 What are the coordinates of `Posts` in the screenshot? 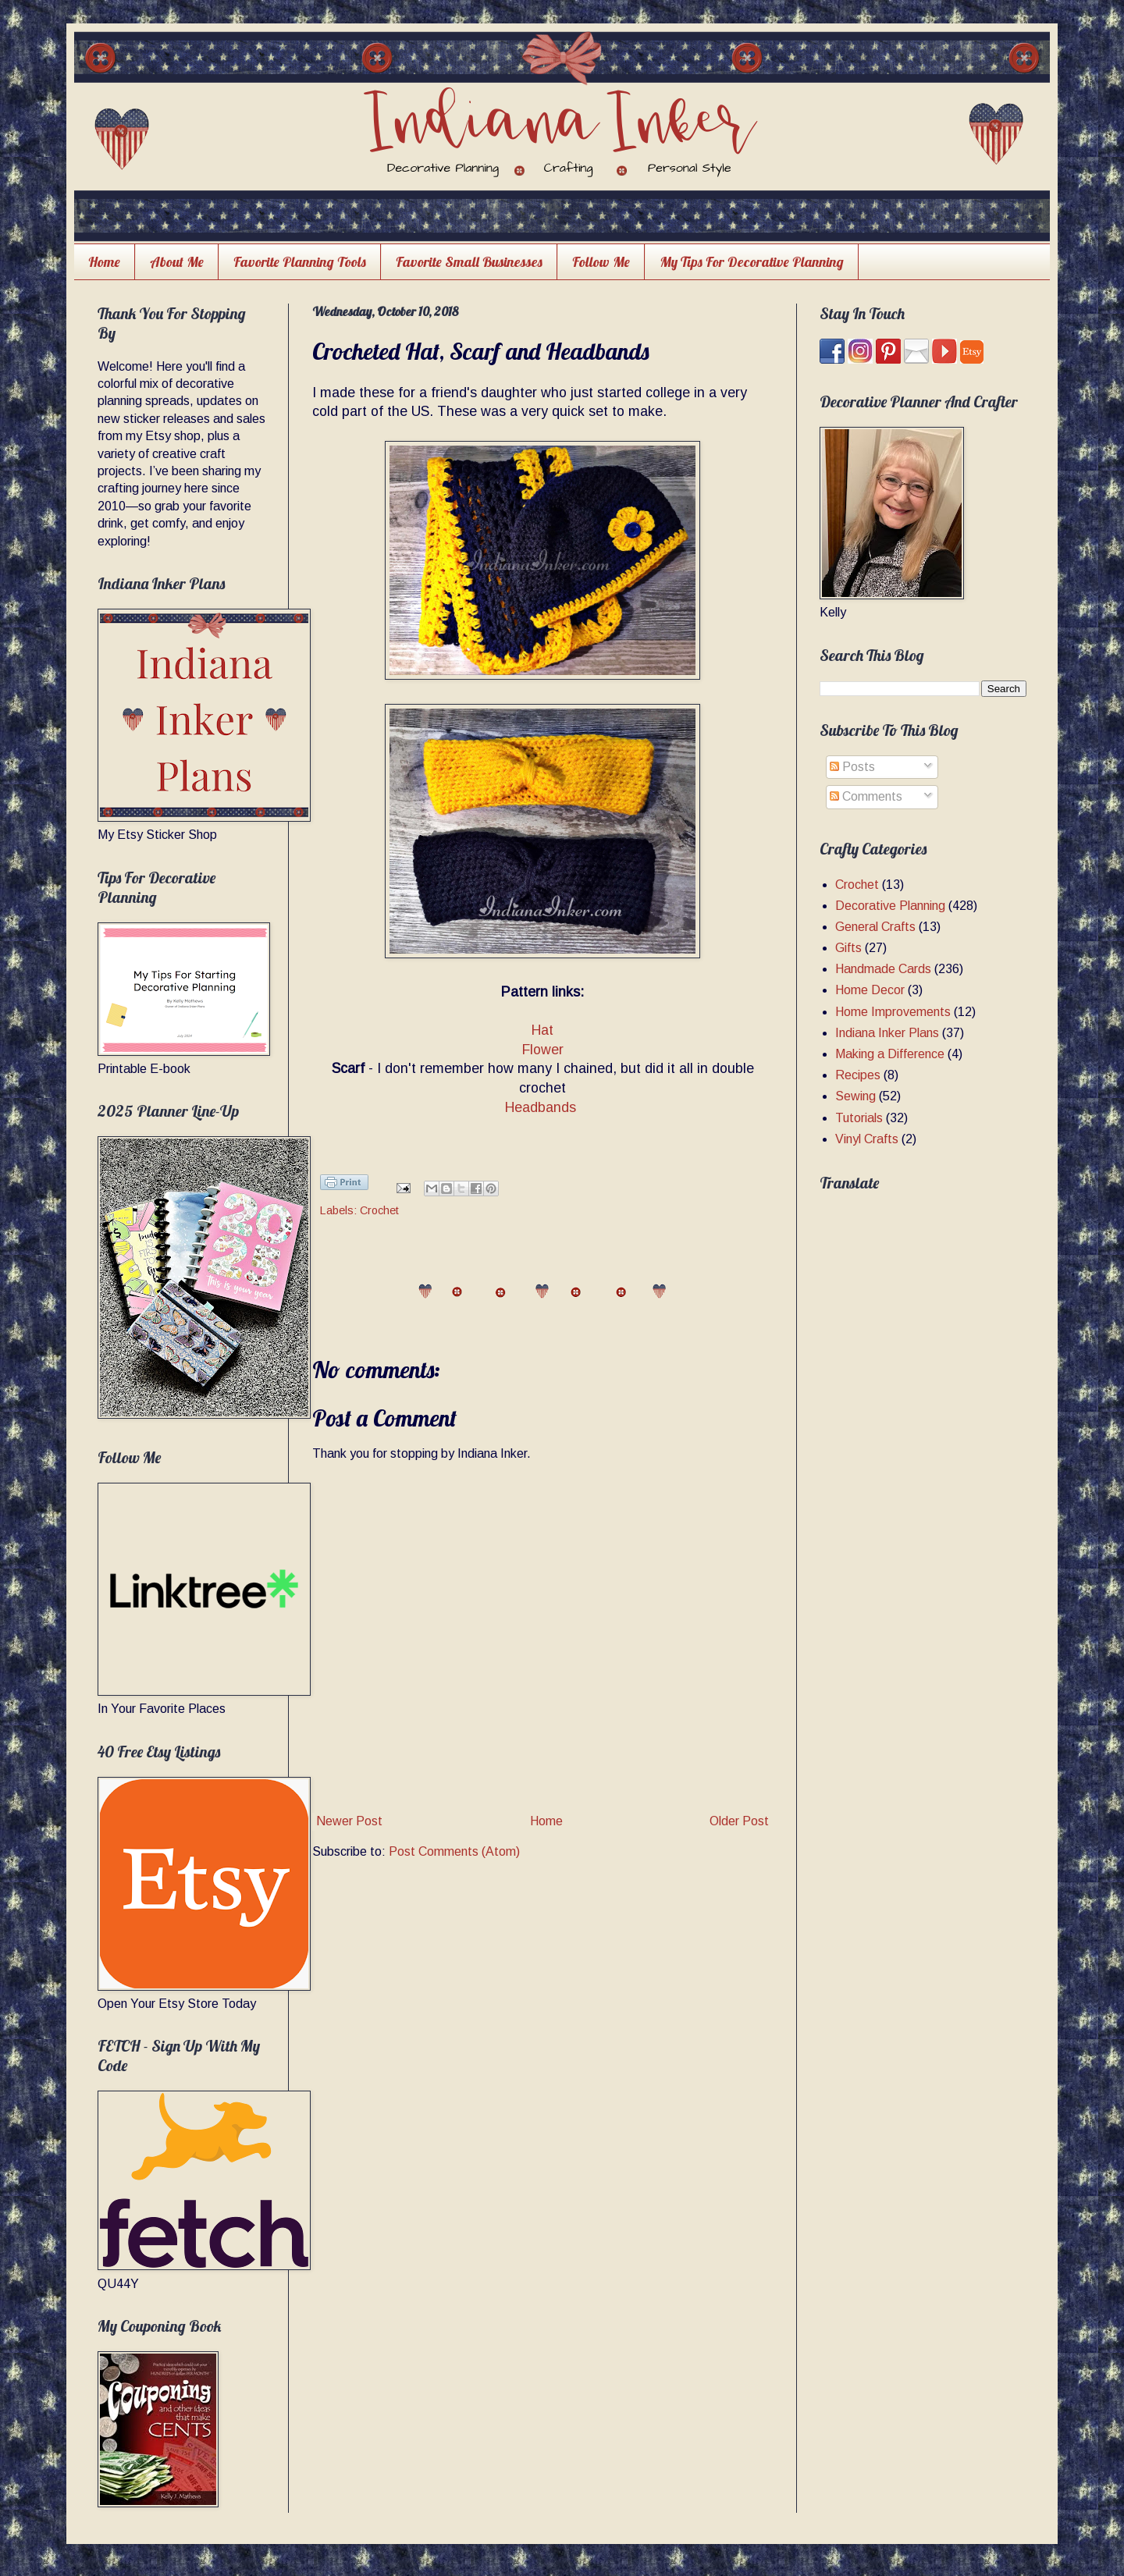 It's located at (852, 766).